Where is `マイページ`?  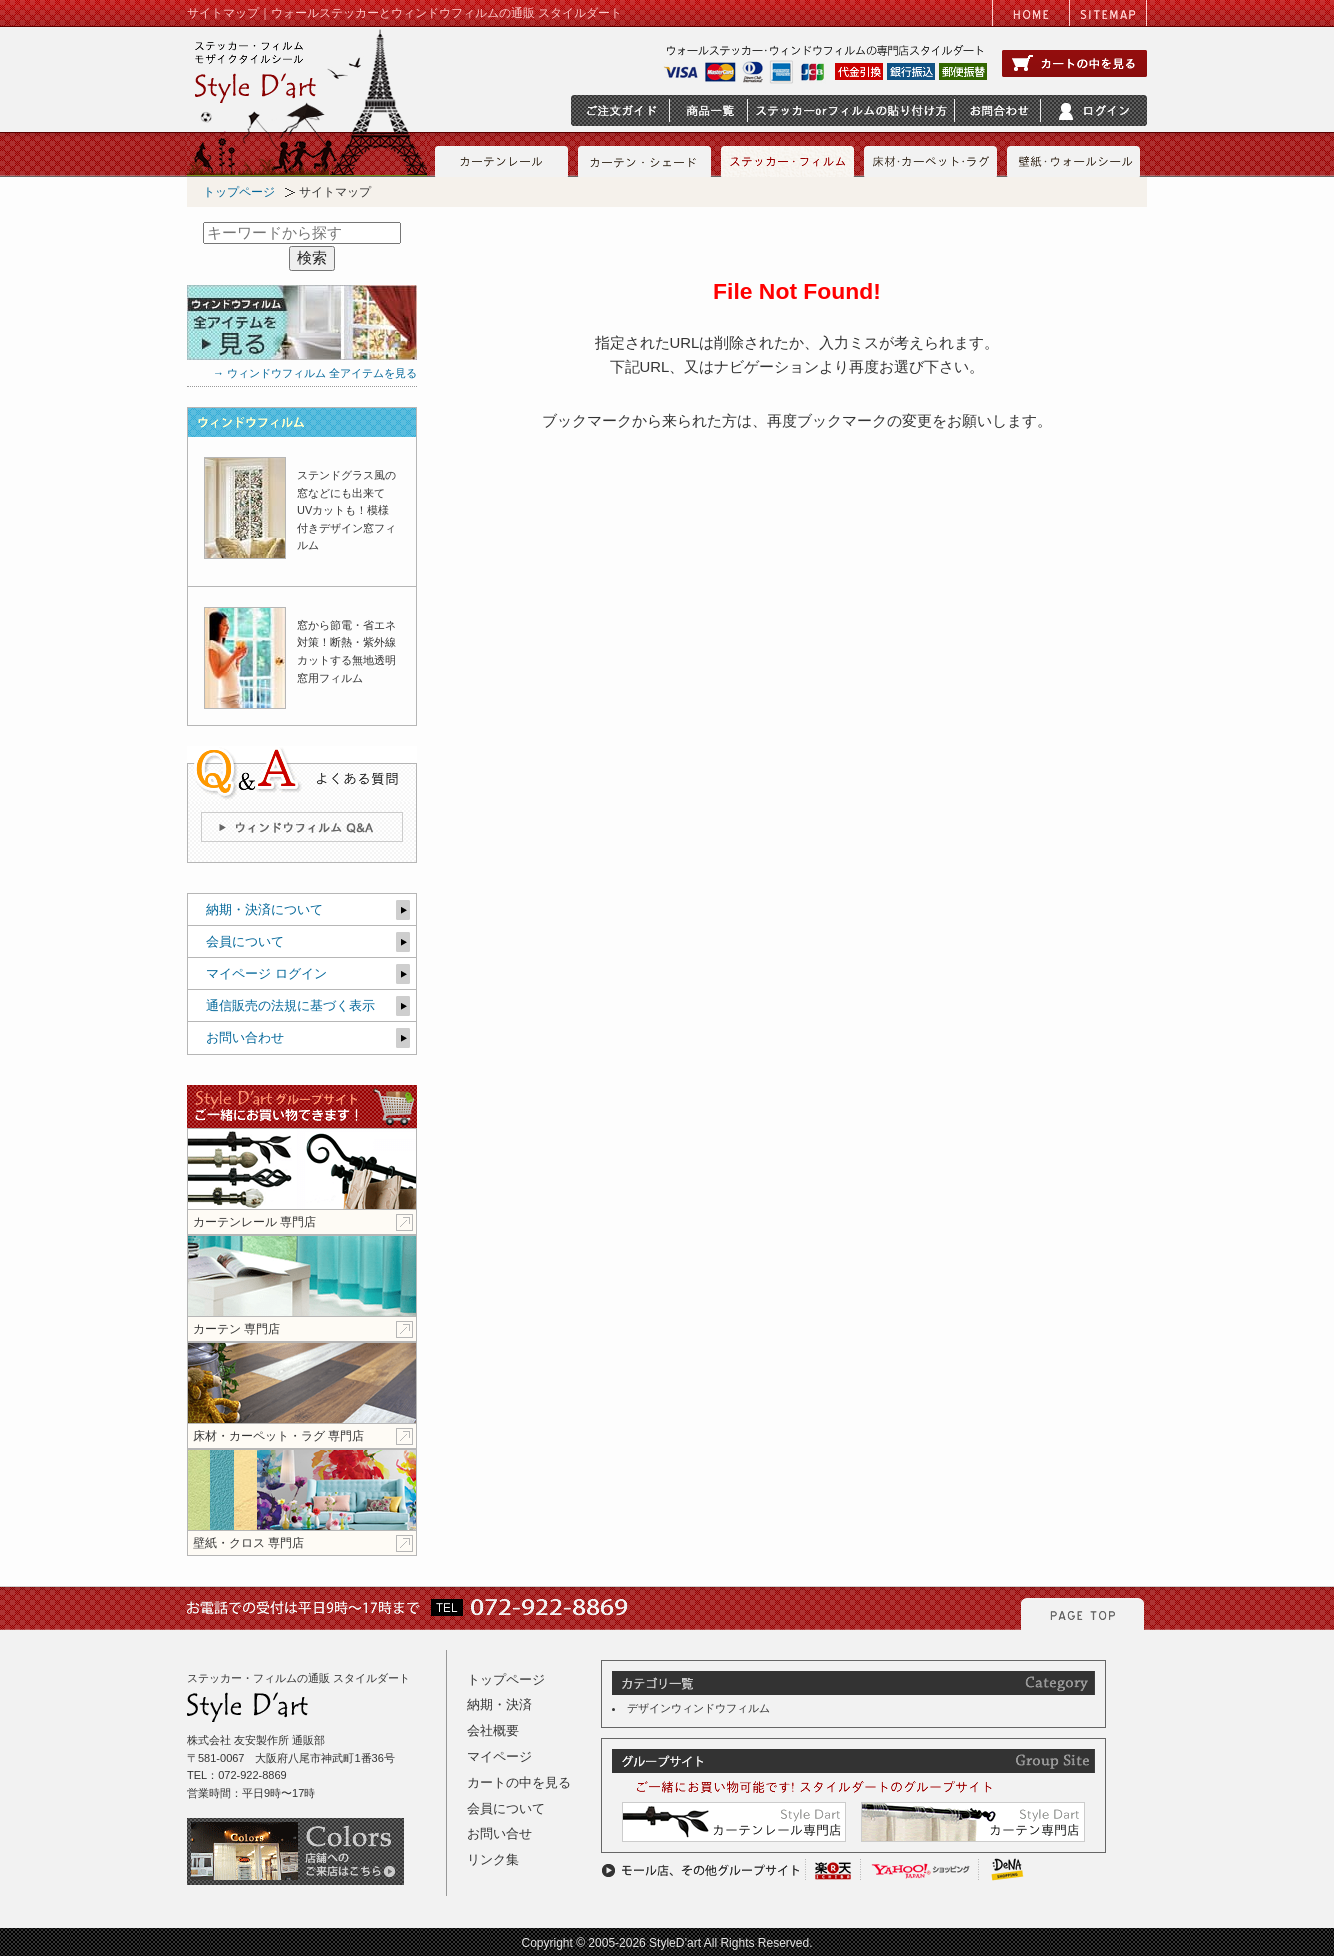 マイページ is located at coordinates (499, 1756).